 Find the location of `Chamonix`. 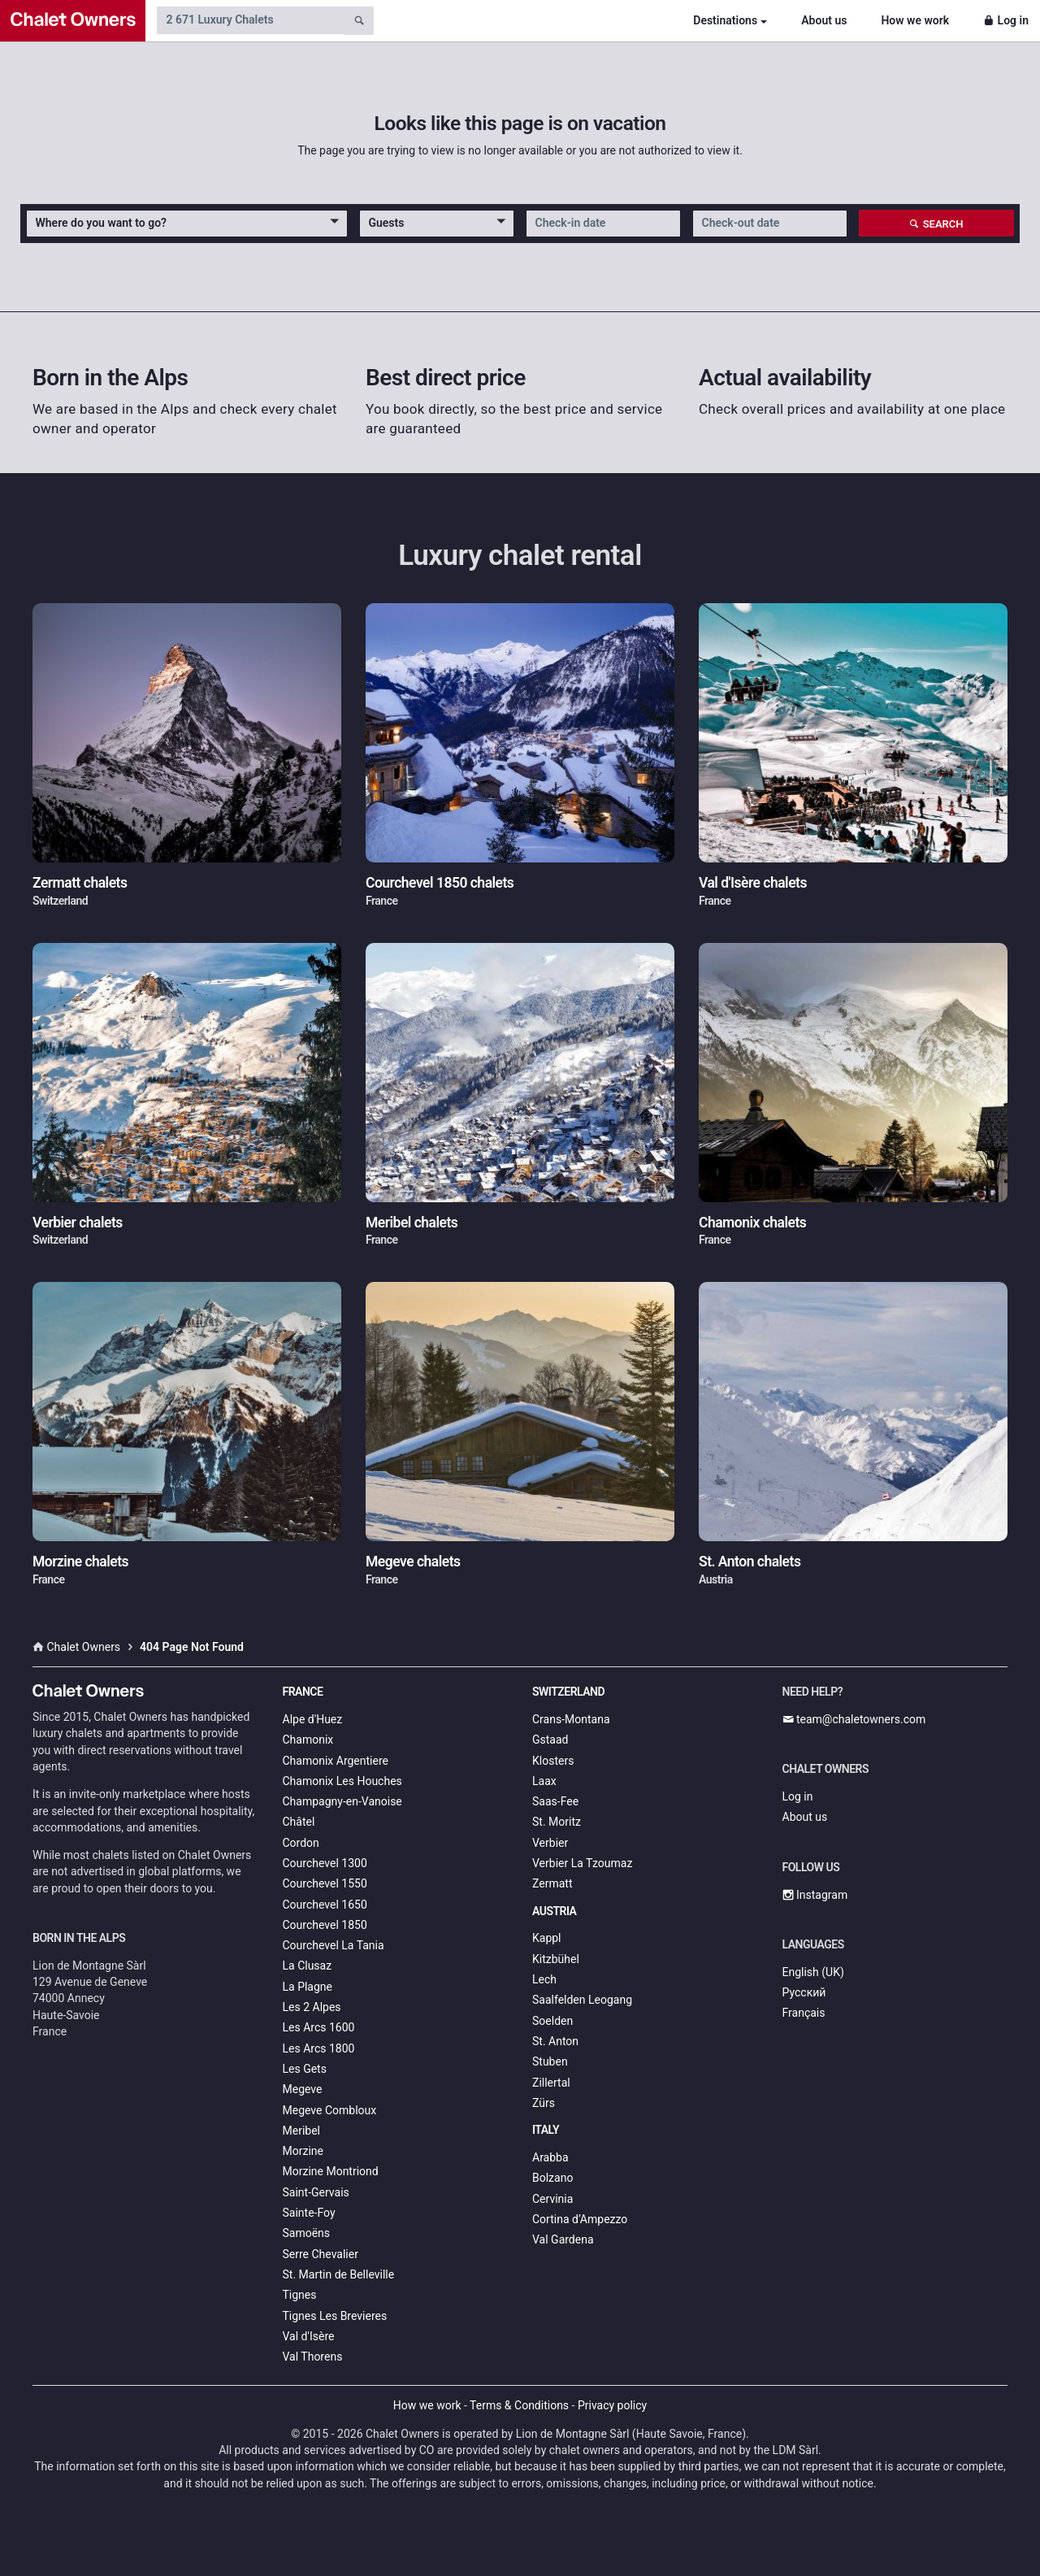

Chamonix is located at coordinates (308, 1739).